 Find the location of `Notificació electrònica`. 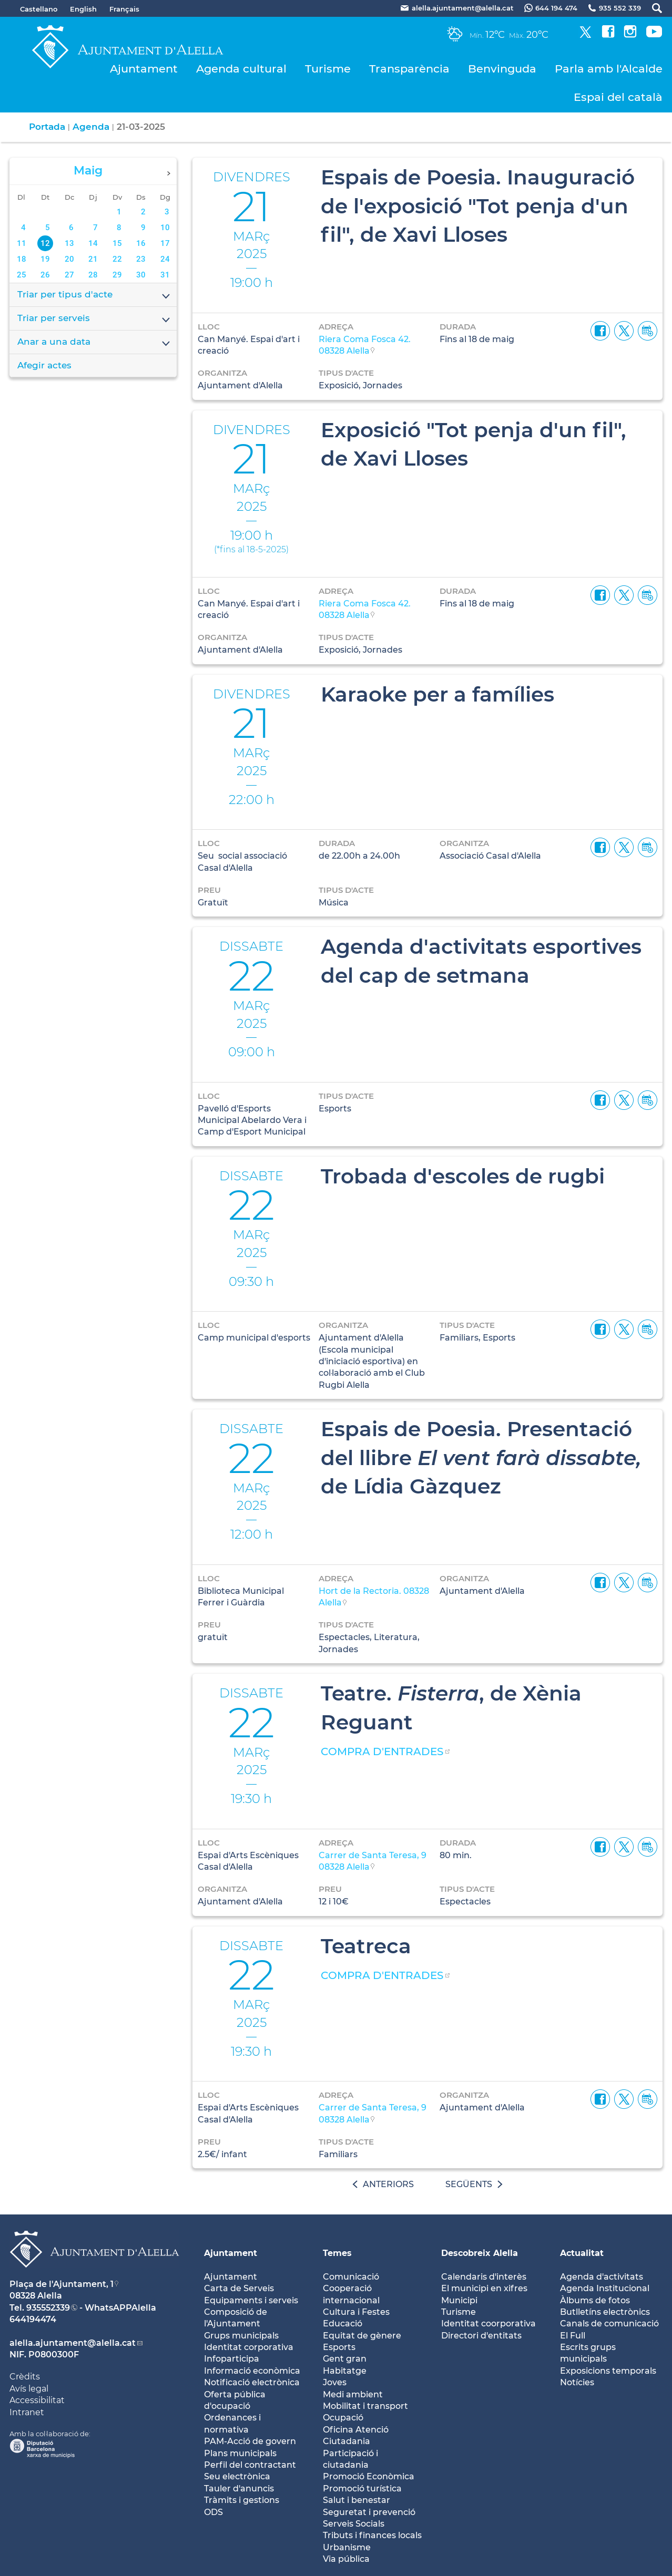

Notificació electrònica is located at coordinates (252, 2382).